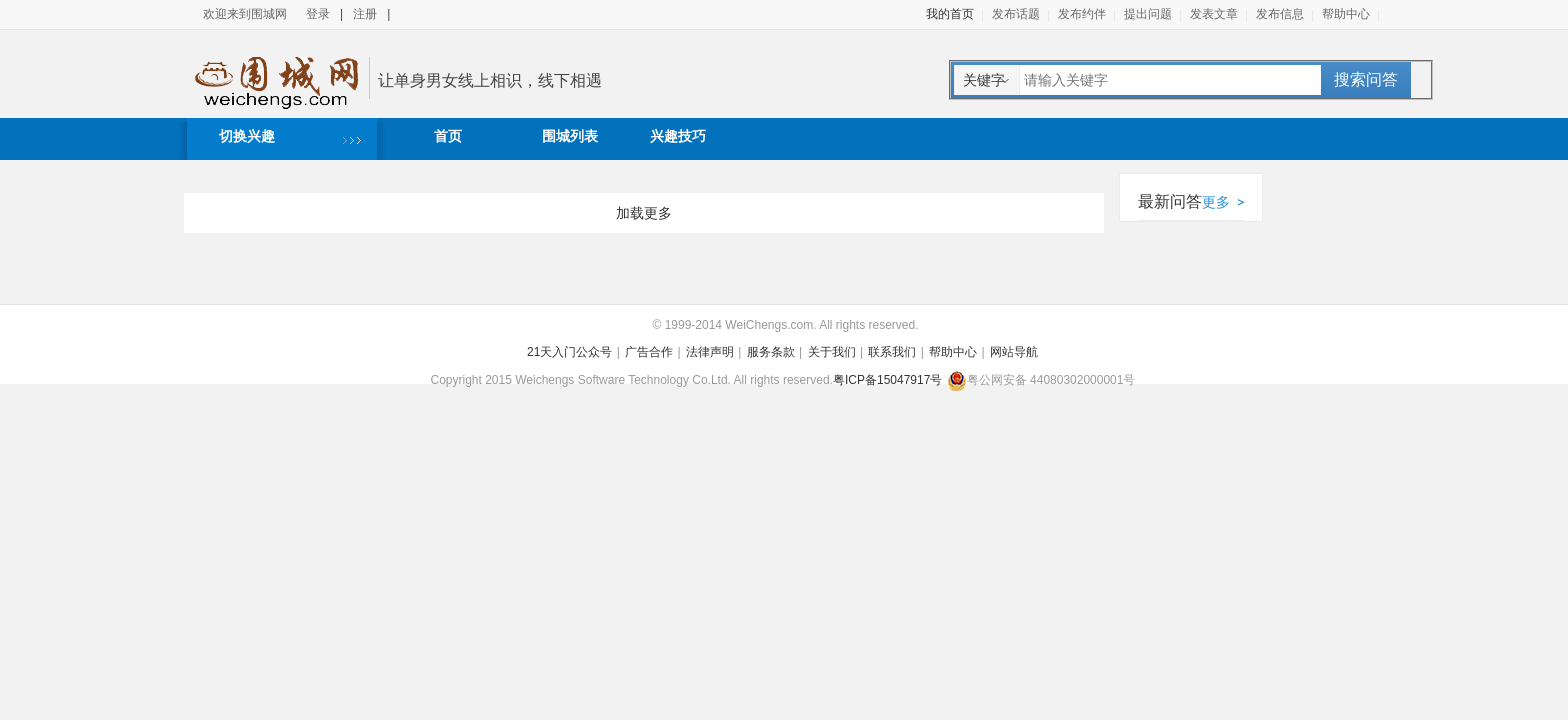  What do you see at coordinates (570, 136) in the screenshot?
I see `围城列表` at bounding box center [570, 136].